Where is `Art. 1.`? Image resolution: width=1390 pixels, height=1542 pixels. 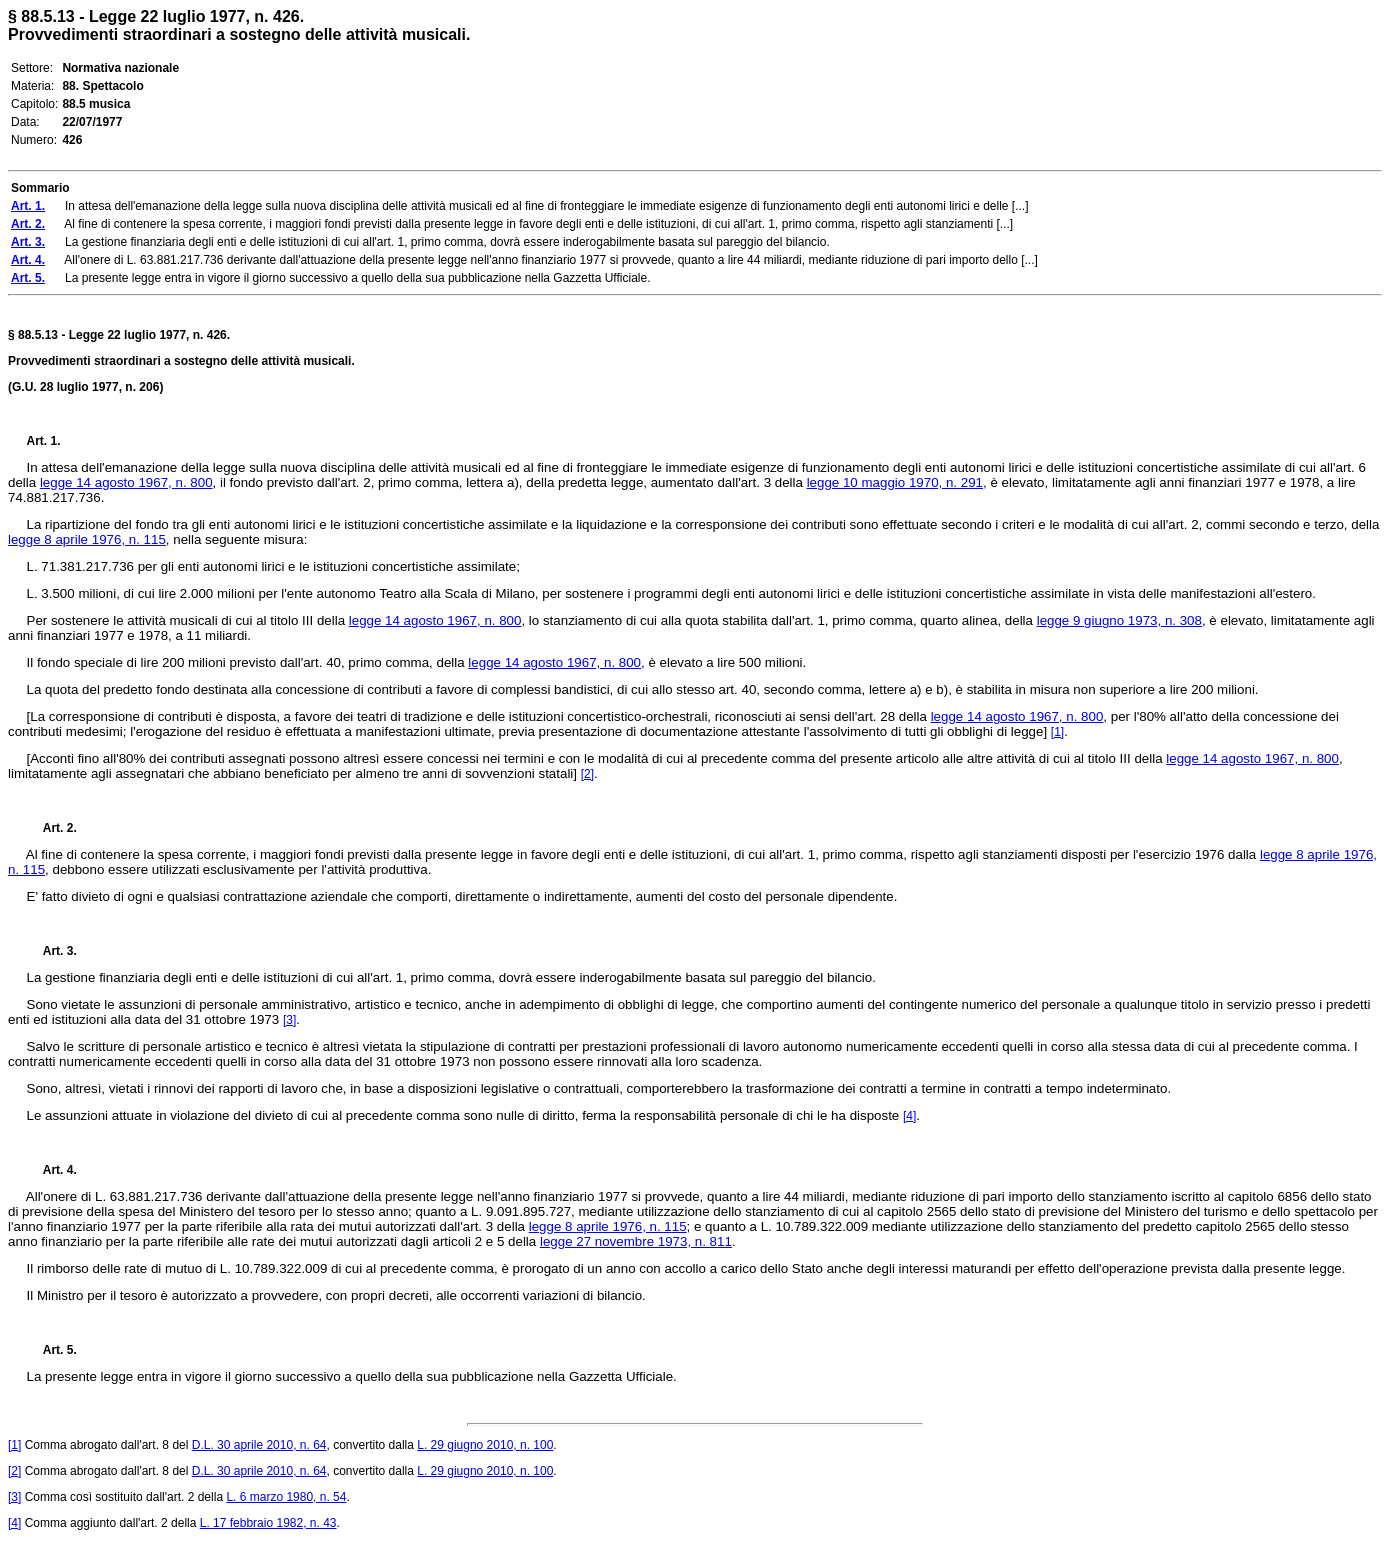 Art. 1. is located at coordinates (44, 441).